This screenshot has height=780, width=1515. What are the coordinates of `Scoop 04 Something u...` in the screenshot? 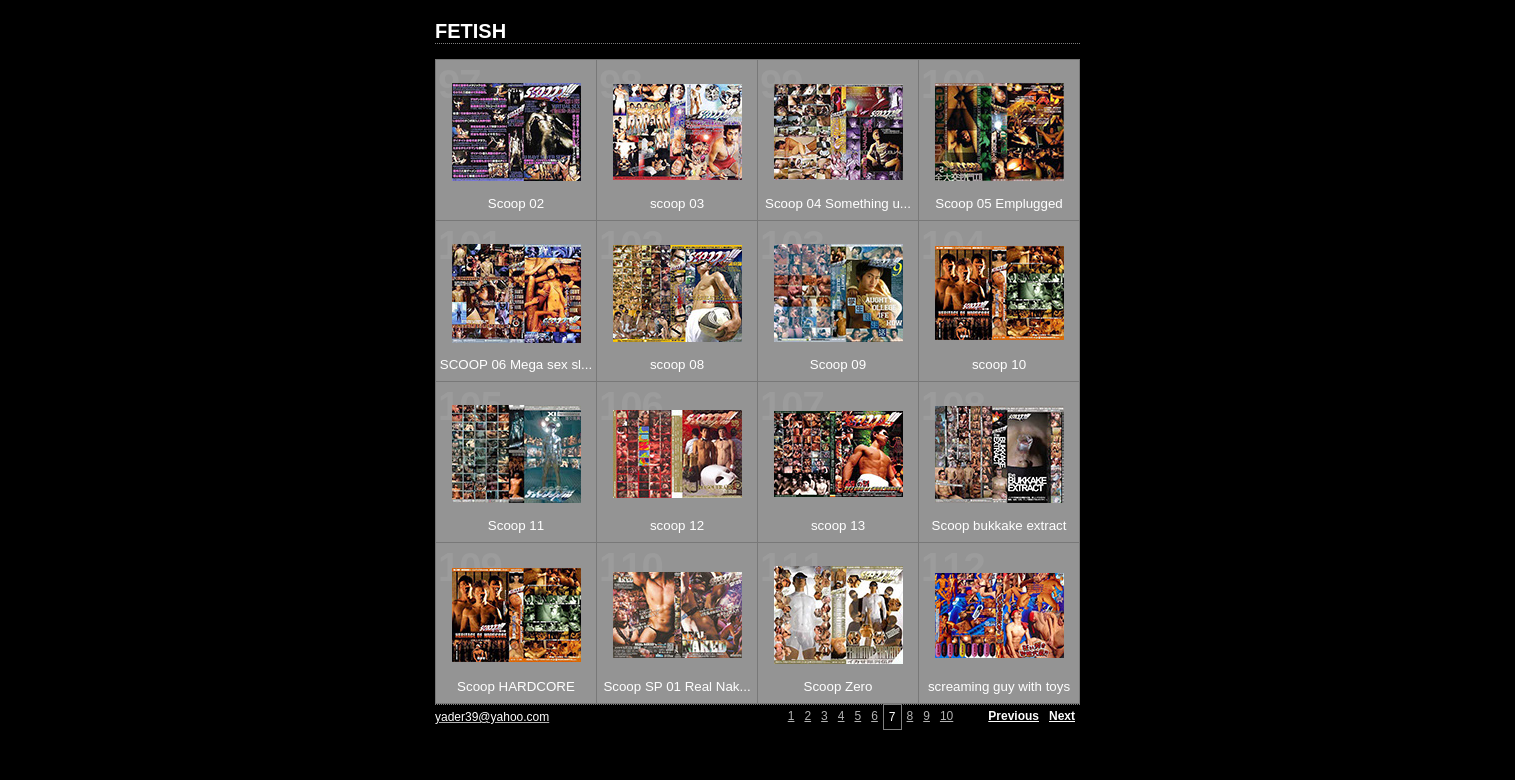 It's located at (838, 203).